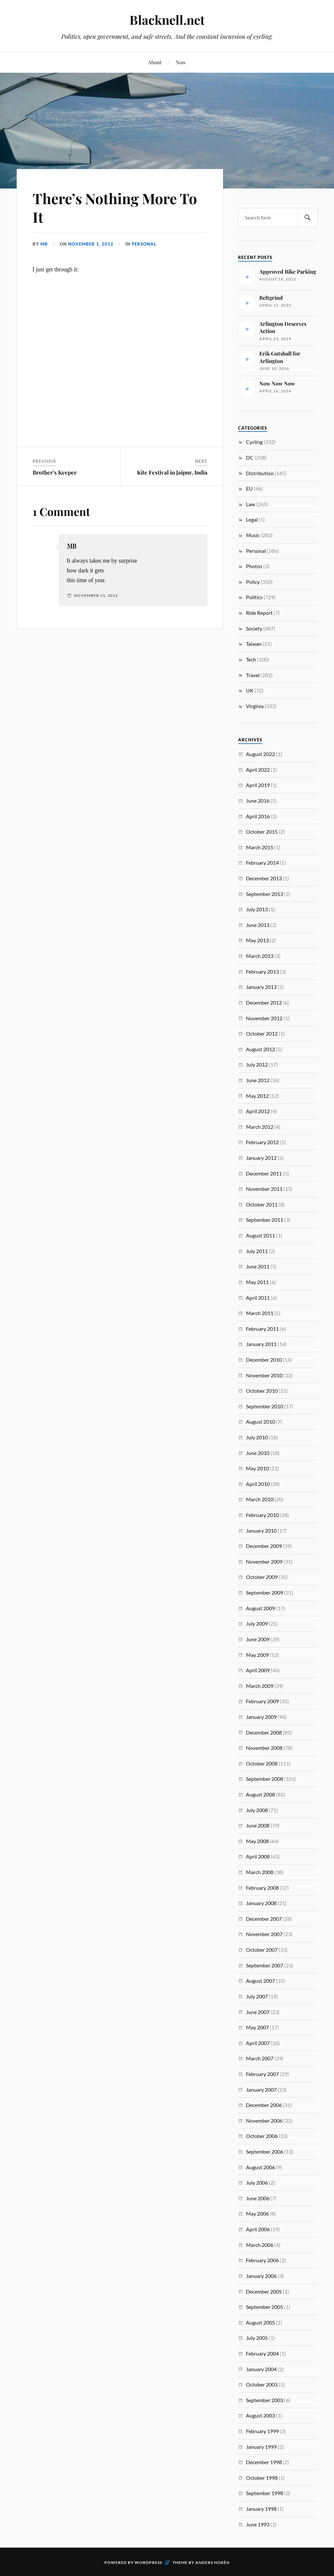  I want to click on June 2009, so click(257, 1639).